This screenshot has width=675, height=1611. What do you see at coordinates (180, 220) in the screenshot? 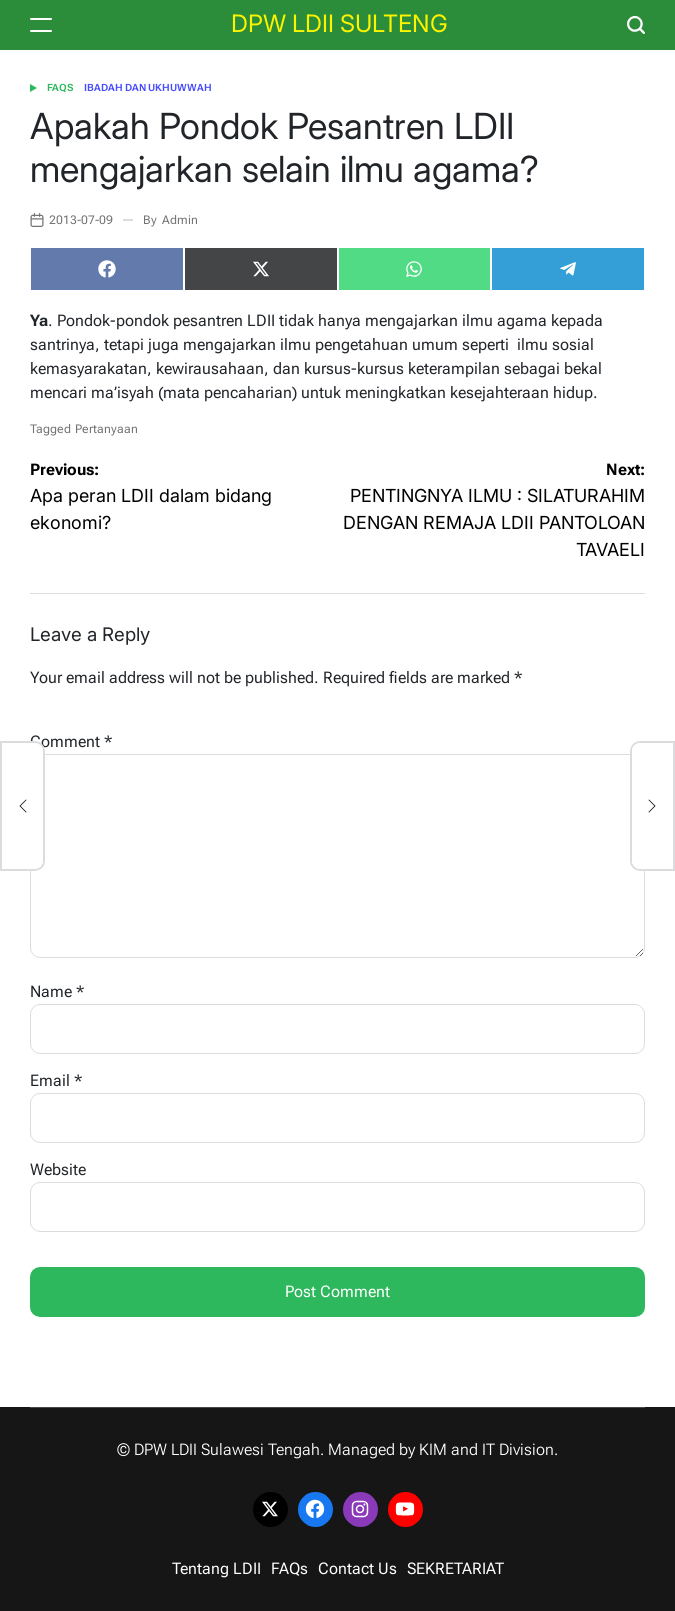
I see `Admin` at bounding box center [180, 220].